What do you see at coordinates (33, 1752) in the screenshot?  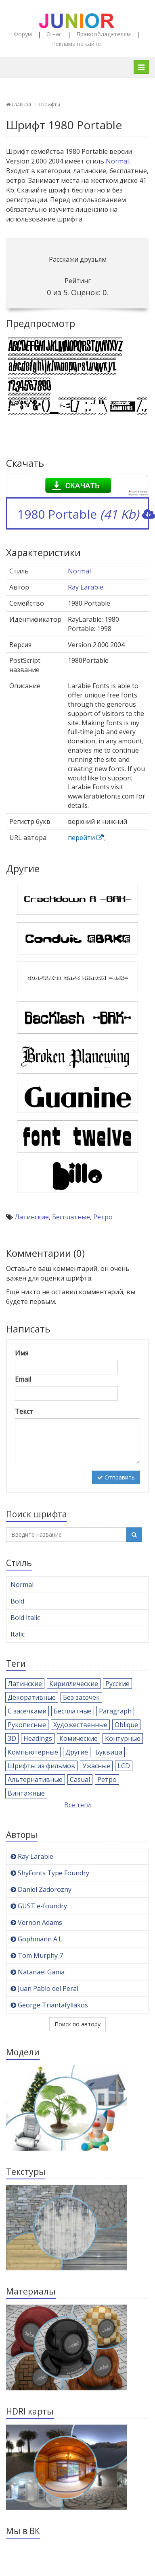 I see `Компьютерные` at bounding box center [33, 1752].